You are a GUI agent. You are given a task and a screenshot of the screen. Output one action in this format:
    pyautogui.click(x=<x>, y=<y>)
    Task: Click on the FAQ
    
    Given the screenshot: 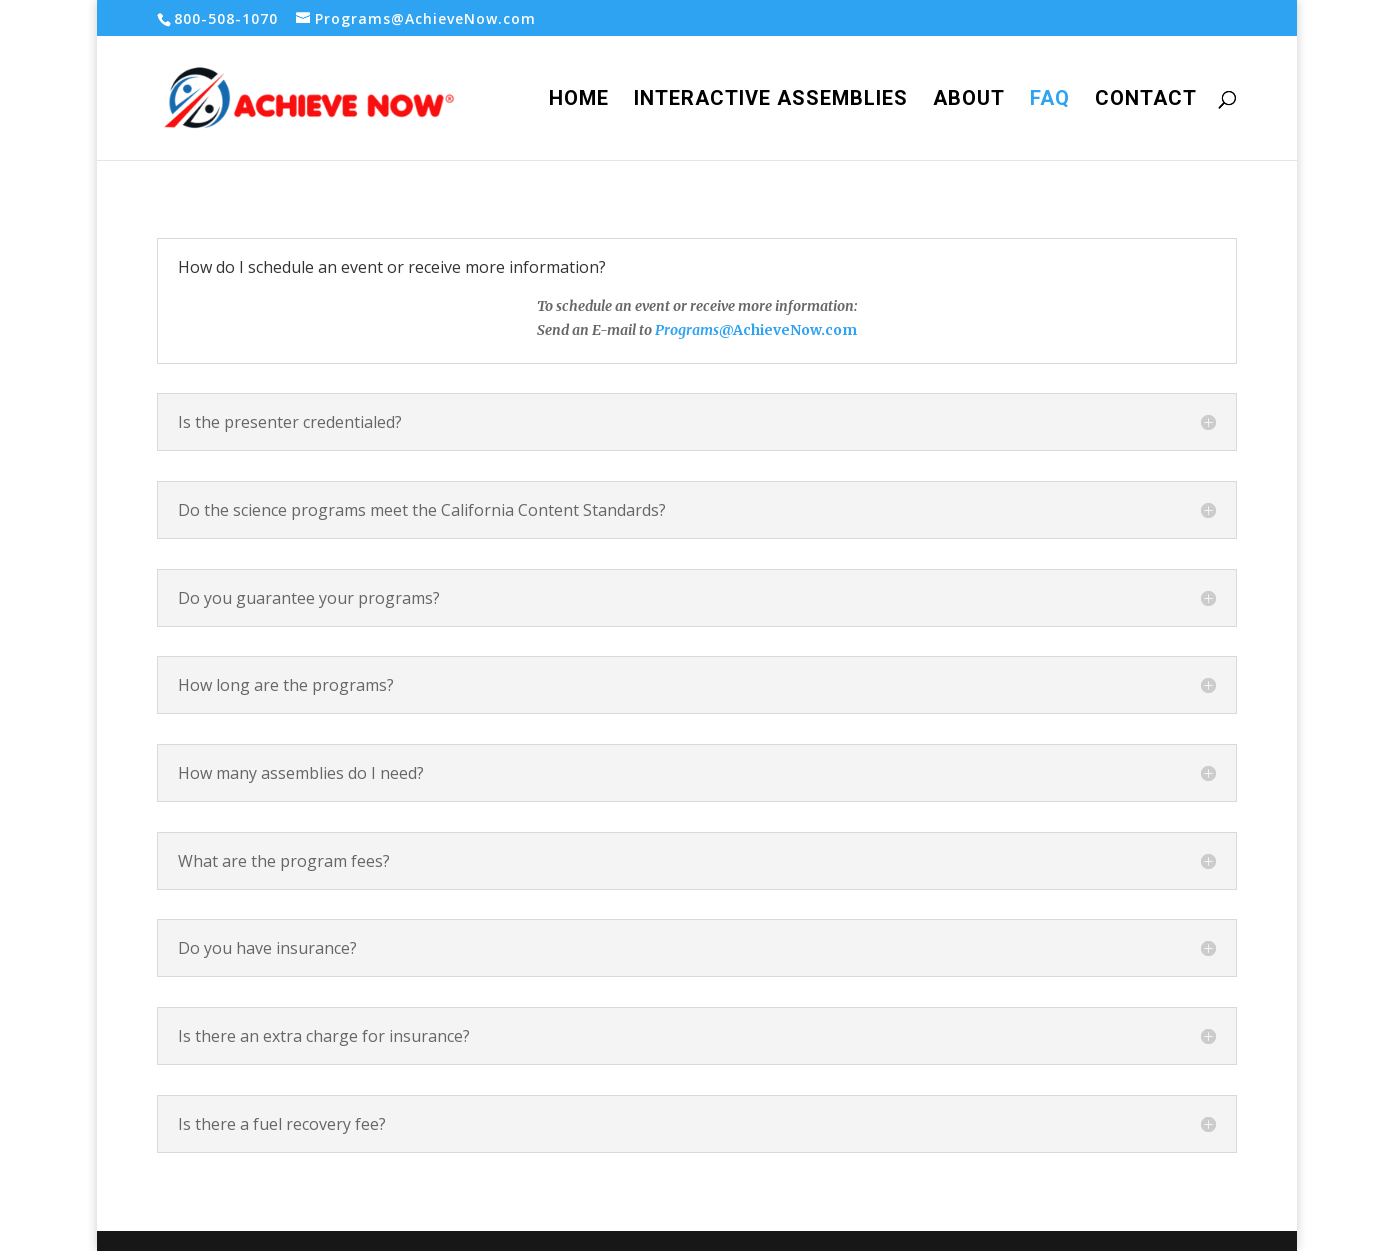 What is the action you would take?
    pyautogui.click(x=1050, y=100)
    